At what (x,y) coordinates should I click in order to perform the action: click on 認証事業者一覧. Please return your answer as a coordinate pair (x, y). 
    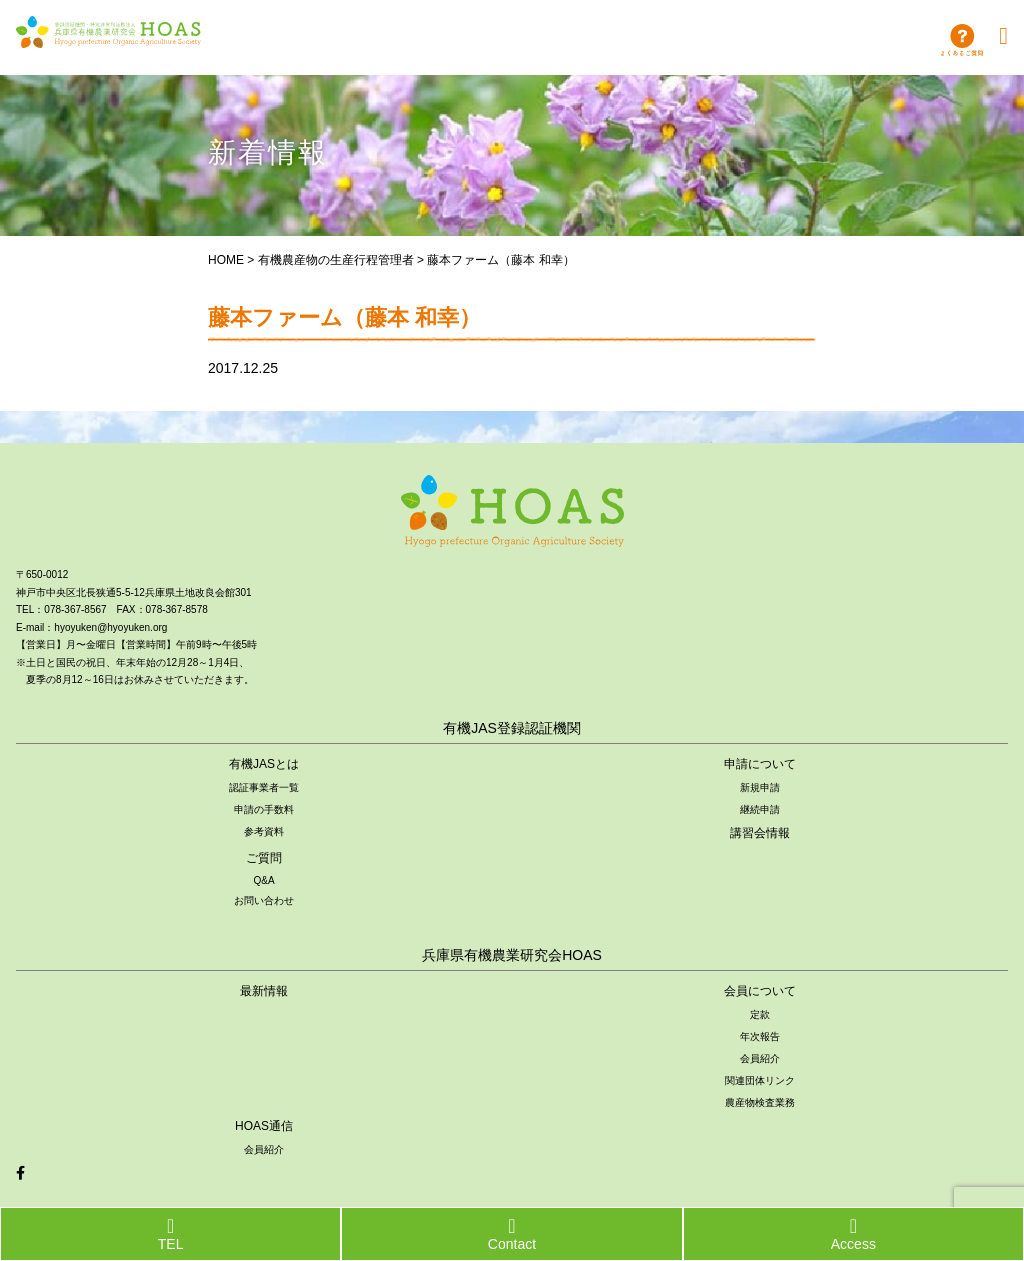
    Looking at the image, I should click on (264, 787).